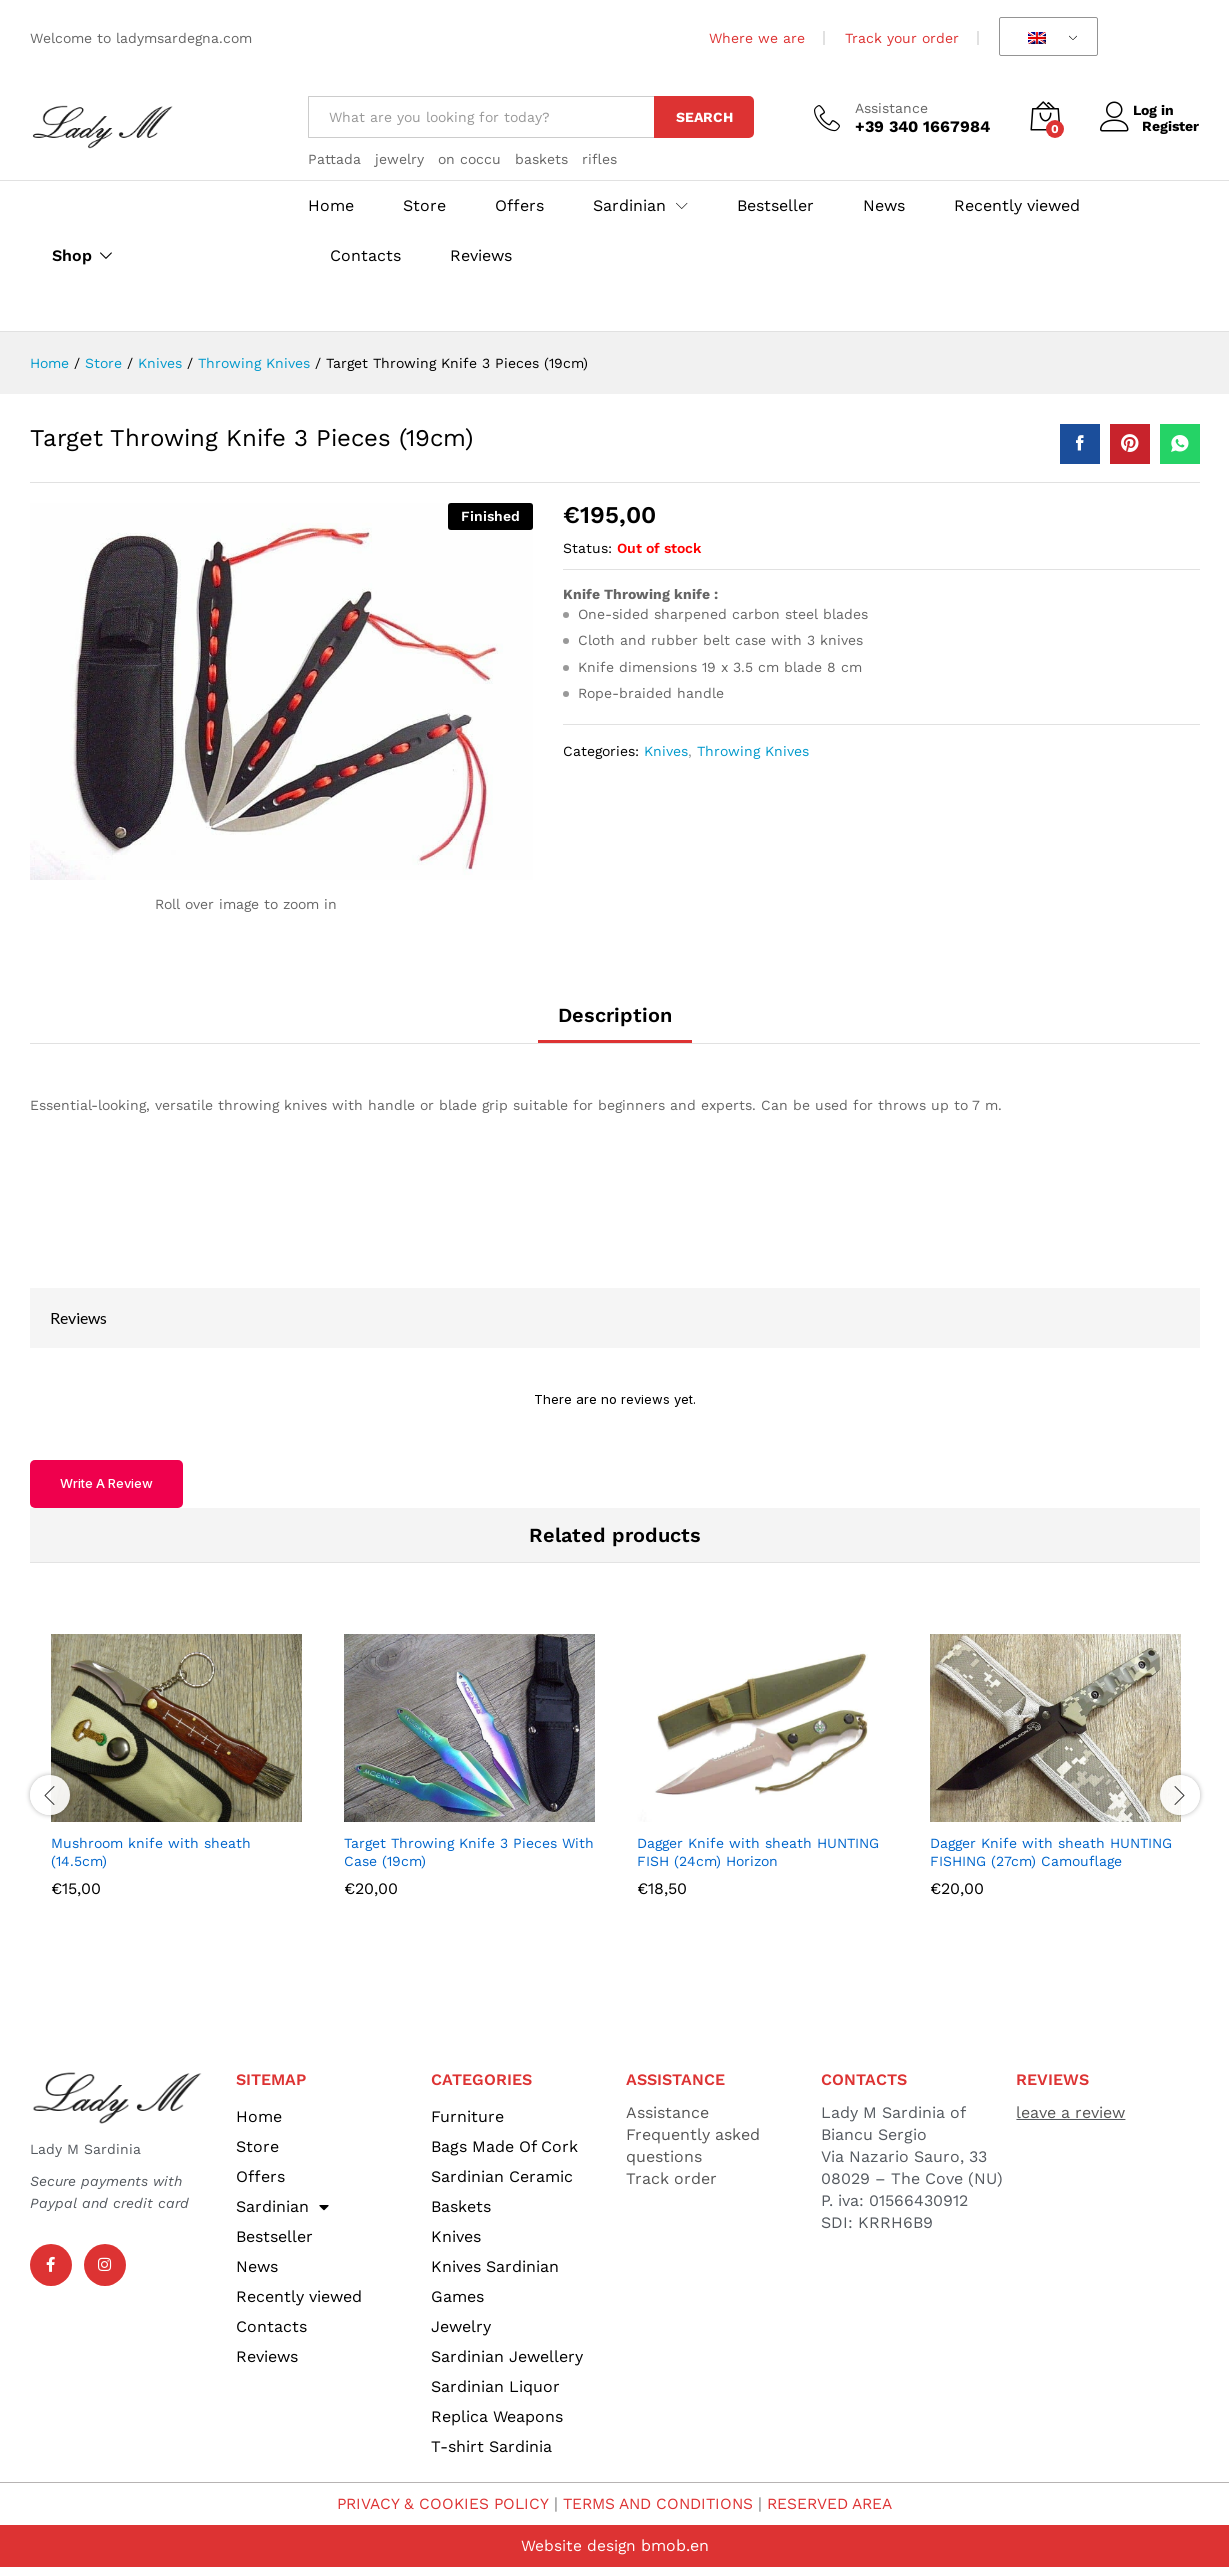 The width and height of the screenshot is (1229, 2567). I want to click on Search, so click(704, 117).